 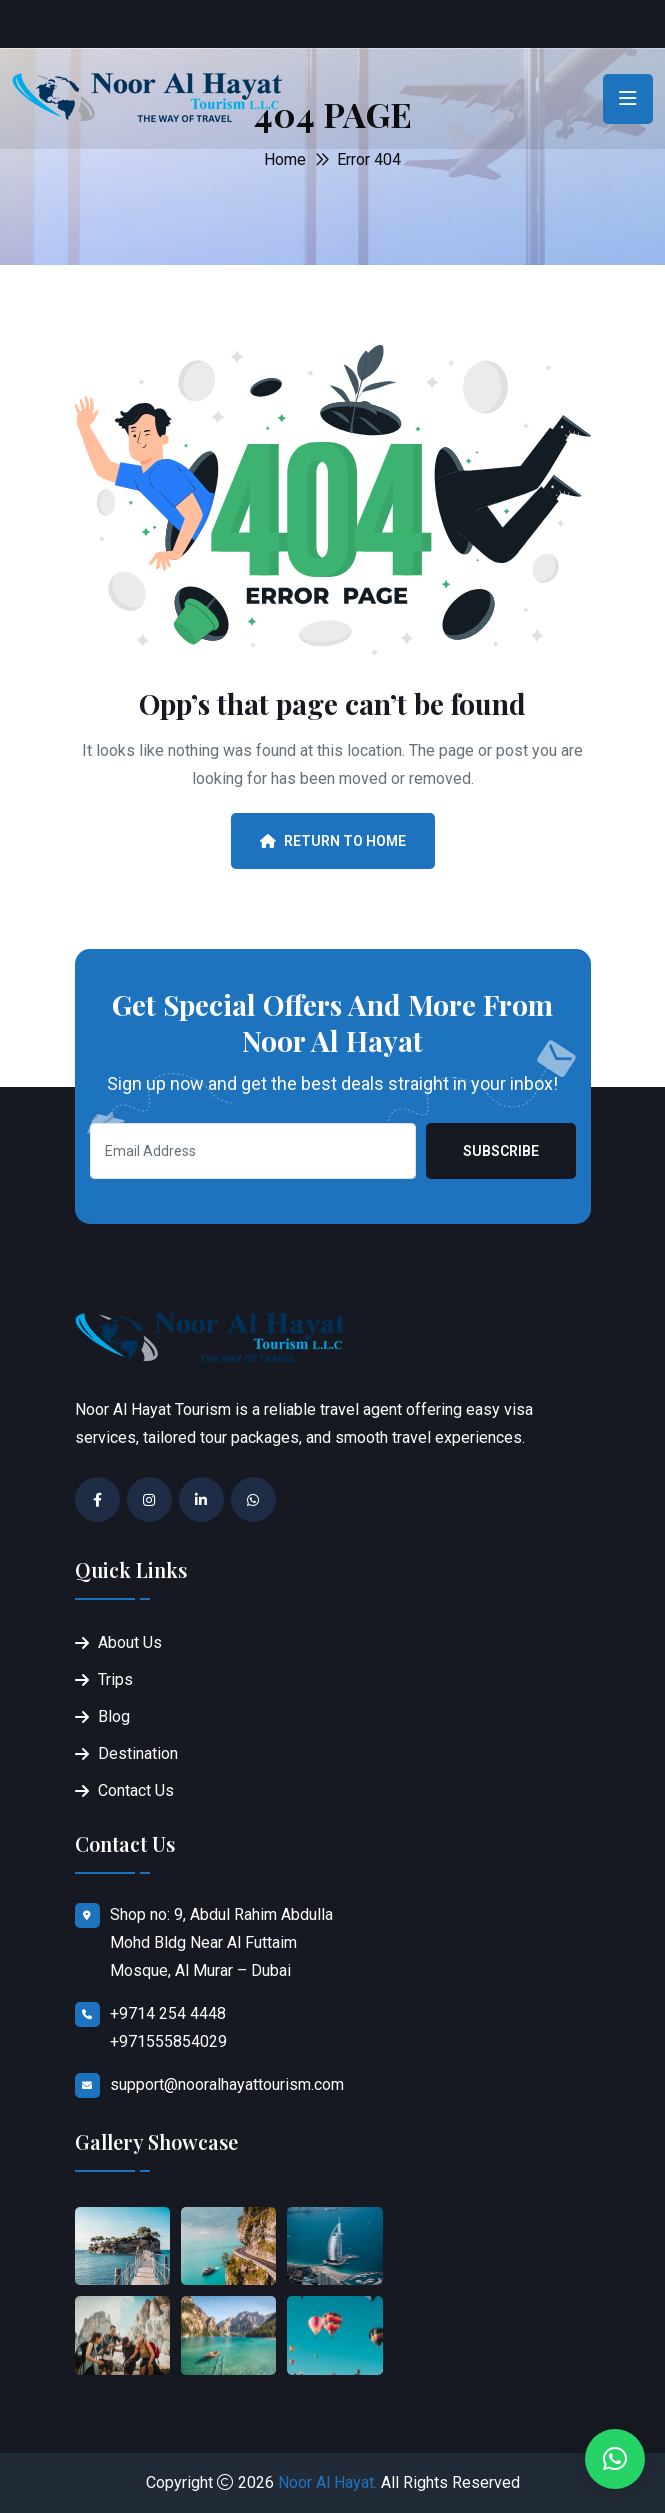 What do you see at coordinates (136, 1790) in the screenshot?
I see `Contact Us` at bounding box center [136, 1790].